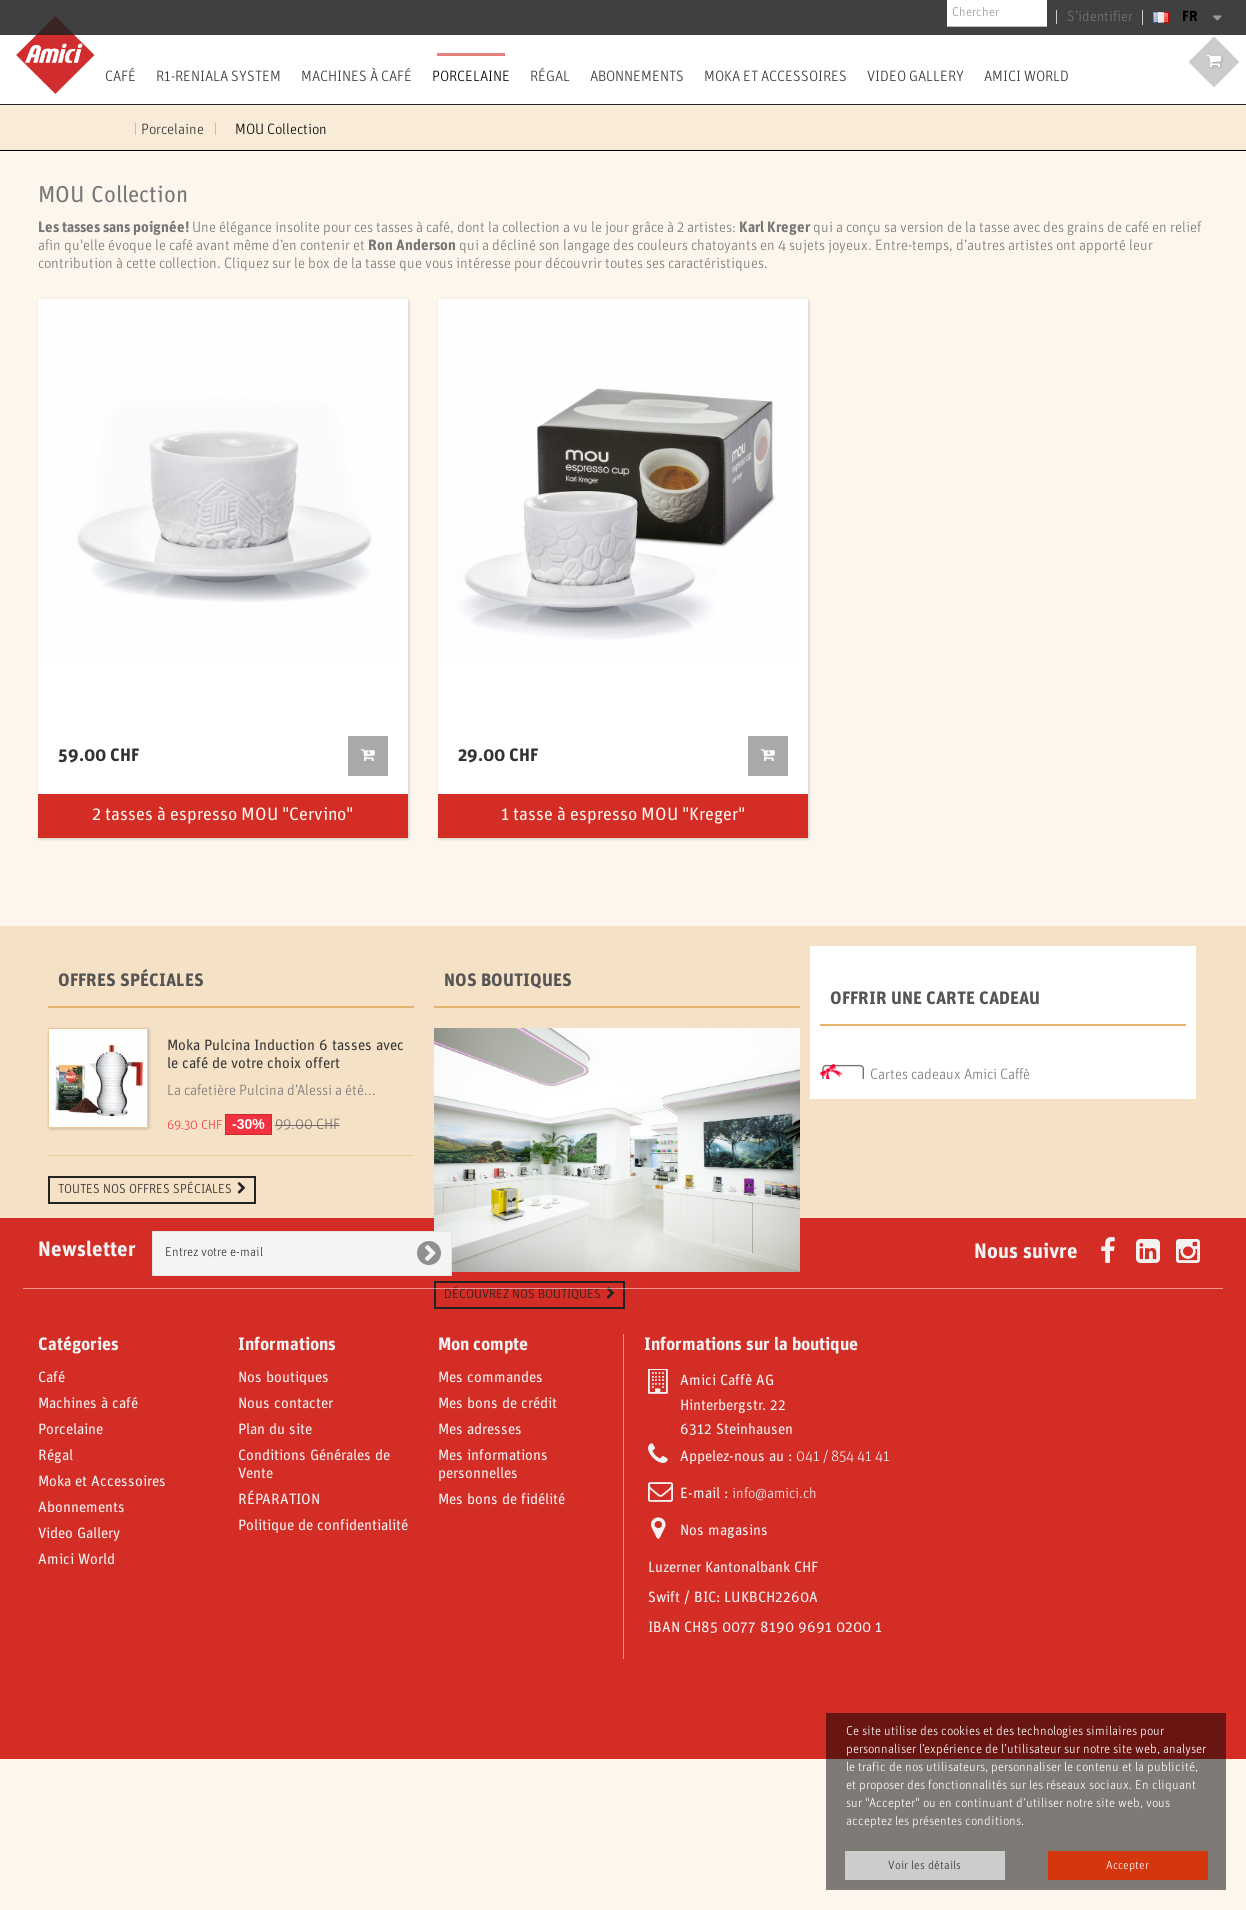  Describe the element at coordinates (950, 1070) in the screenshot. I see `Cartes cadeaux Amici Caffè` at that location.